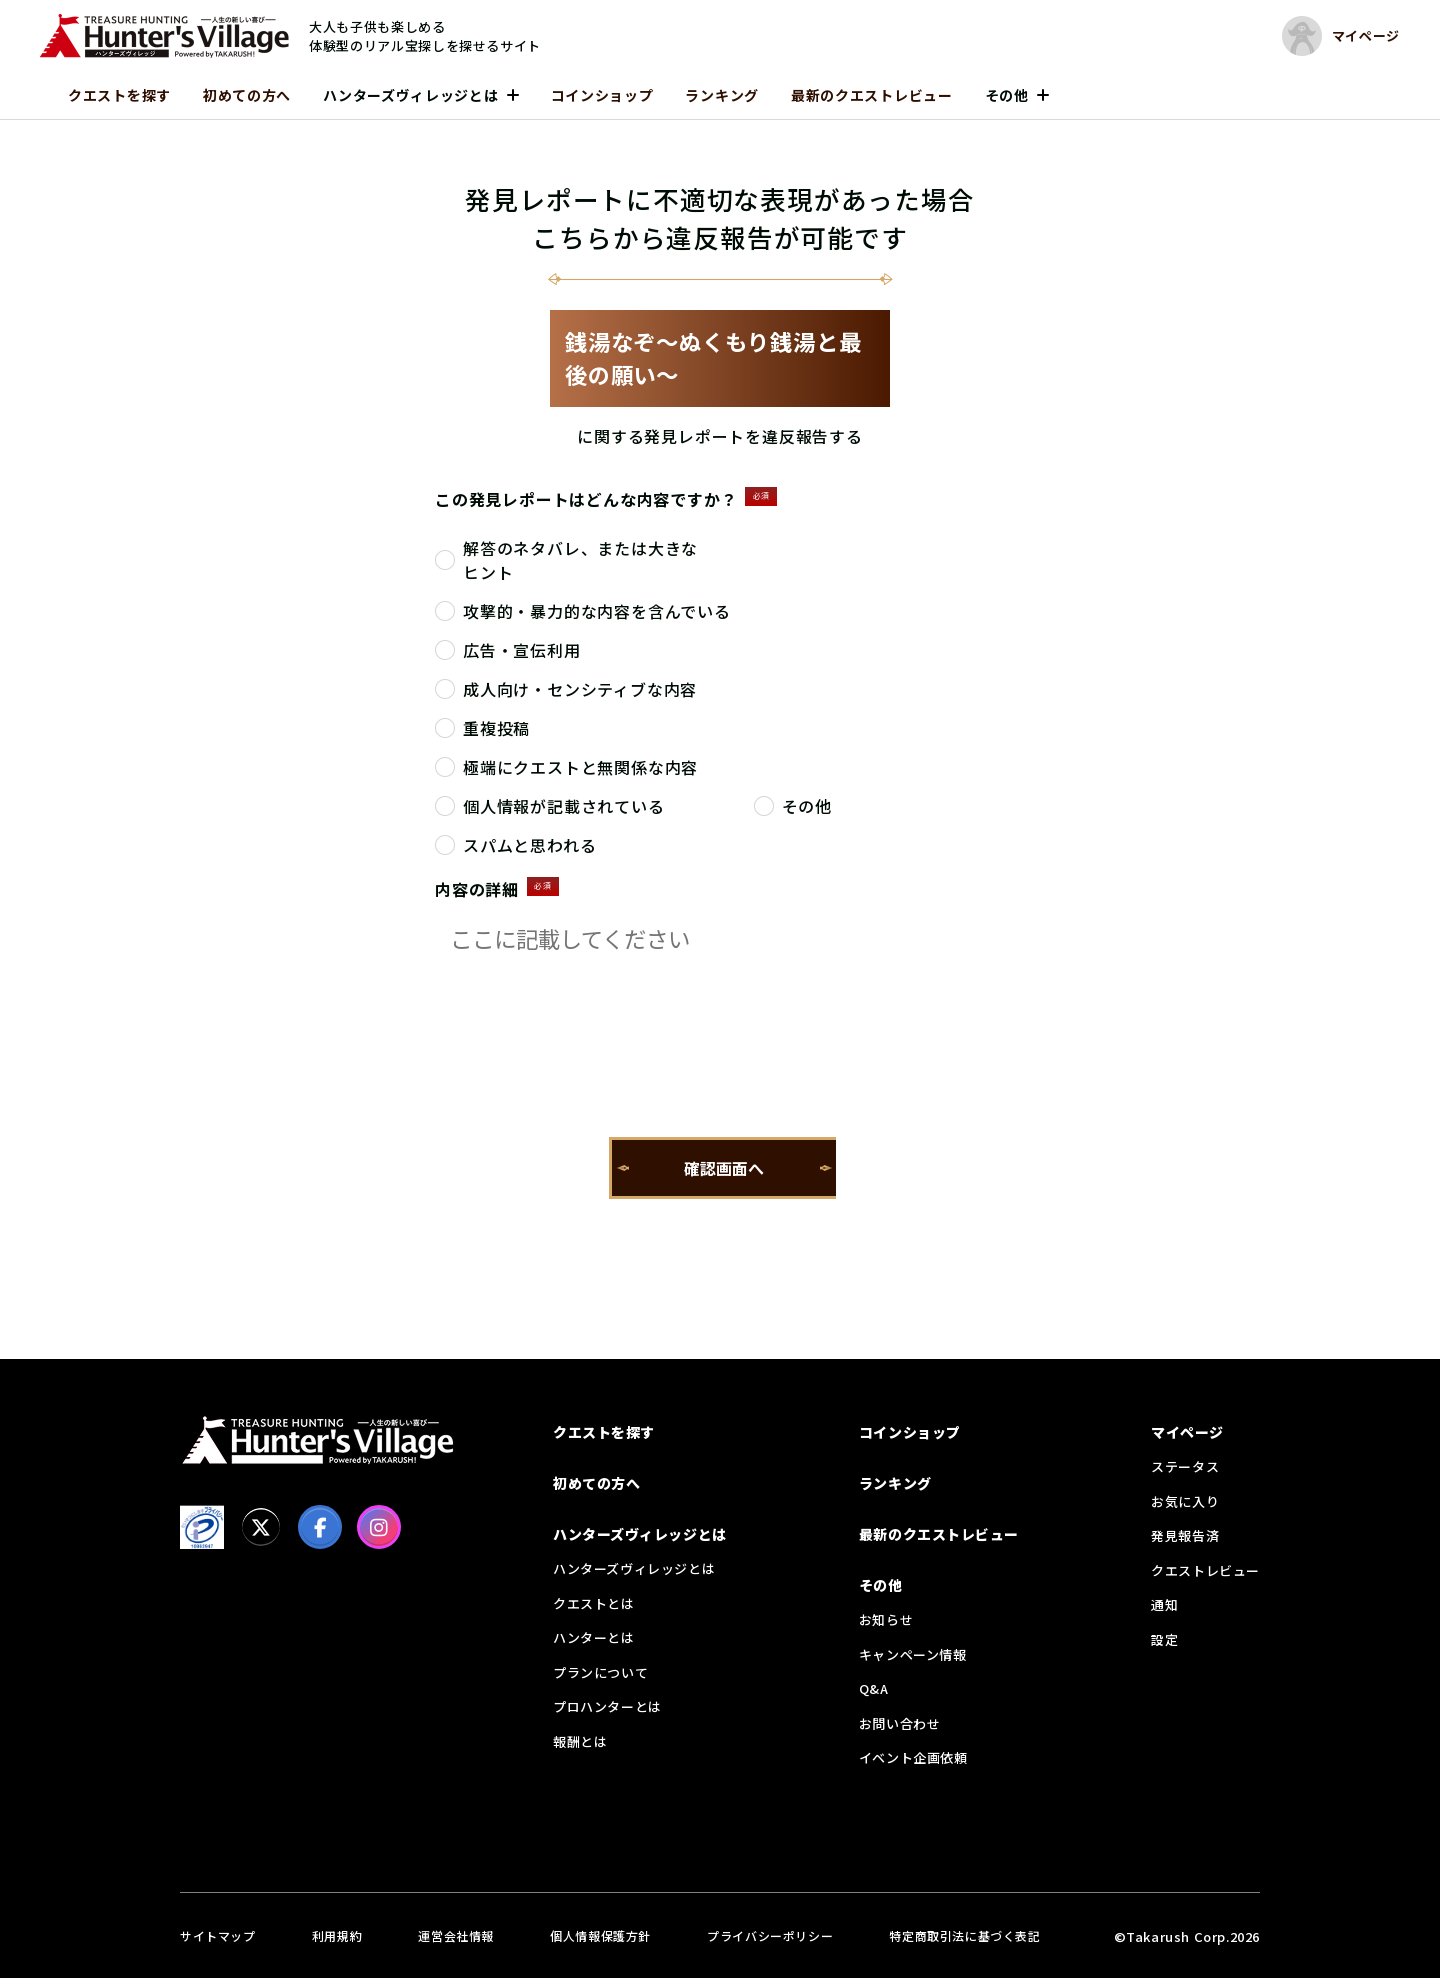  I want to click on クエストレビュー, so click(1205, 1570).